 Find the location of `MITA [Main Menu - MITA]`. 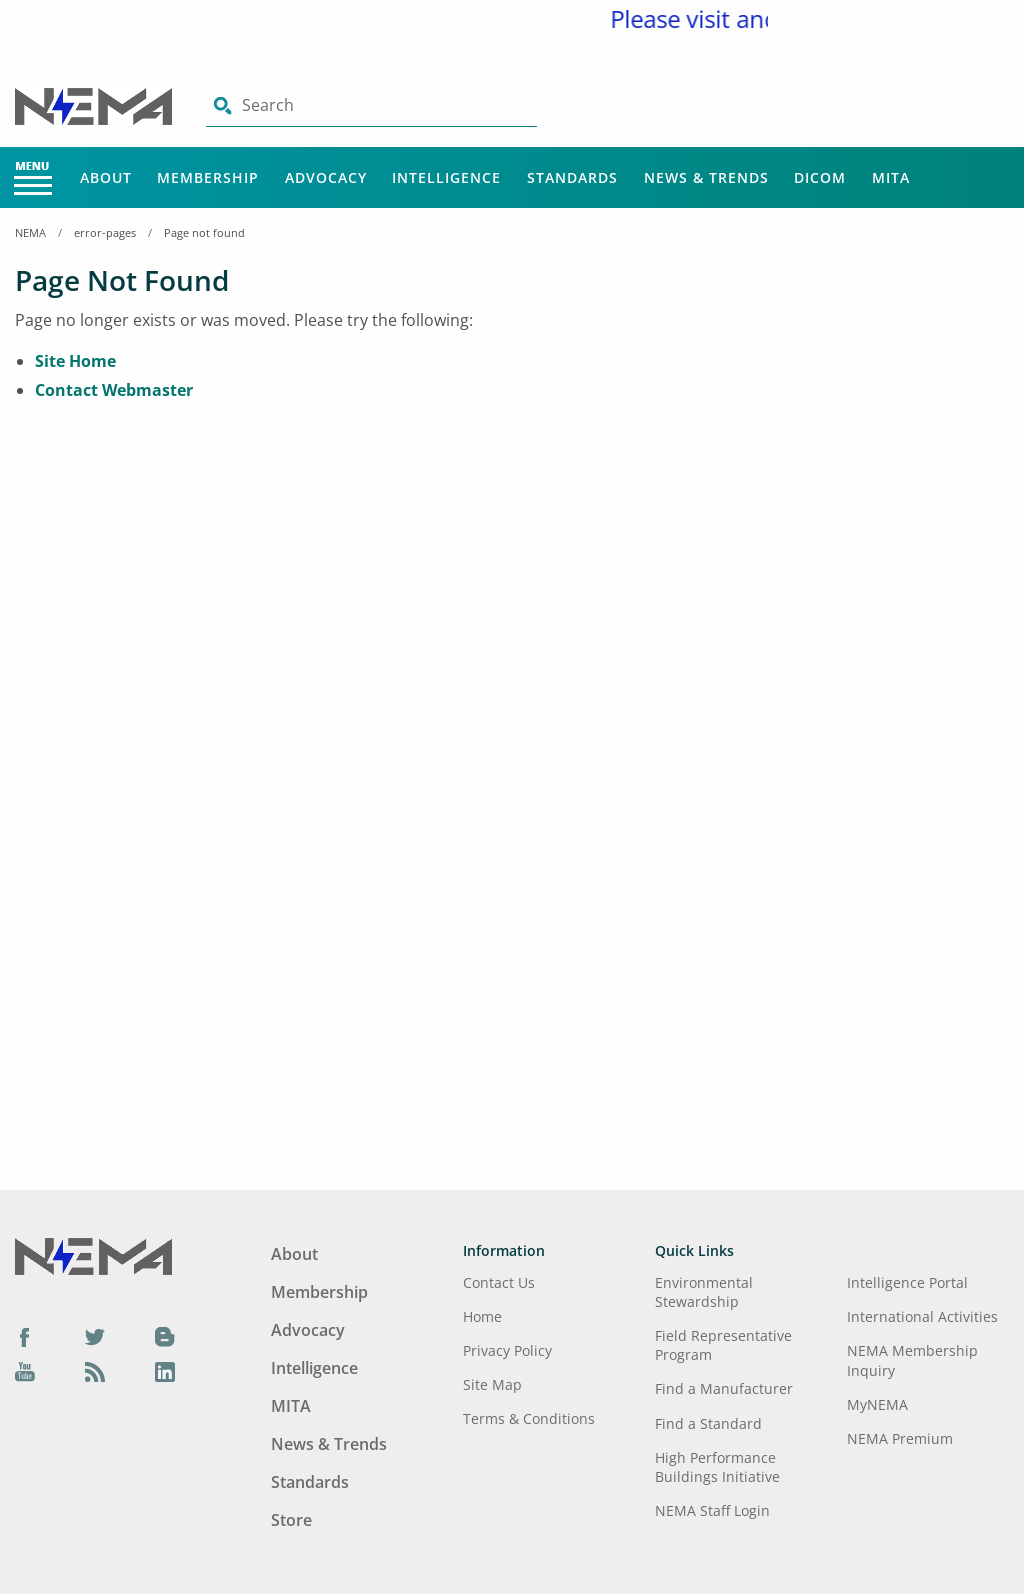

MITA [Main Menu - MITA] is located at coordinates (891, 177).